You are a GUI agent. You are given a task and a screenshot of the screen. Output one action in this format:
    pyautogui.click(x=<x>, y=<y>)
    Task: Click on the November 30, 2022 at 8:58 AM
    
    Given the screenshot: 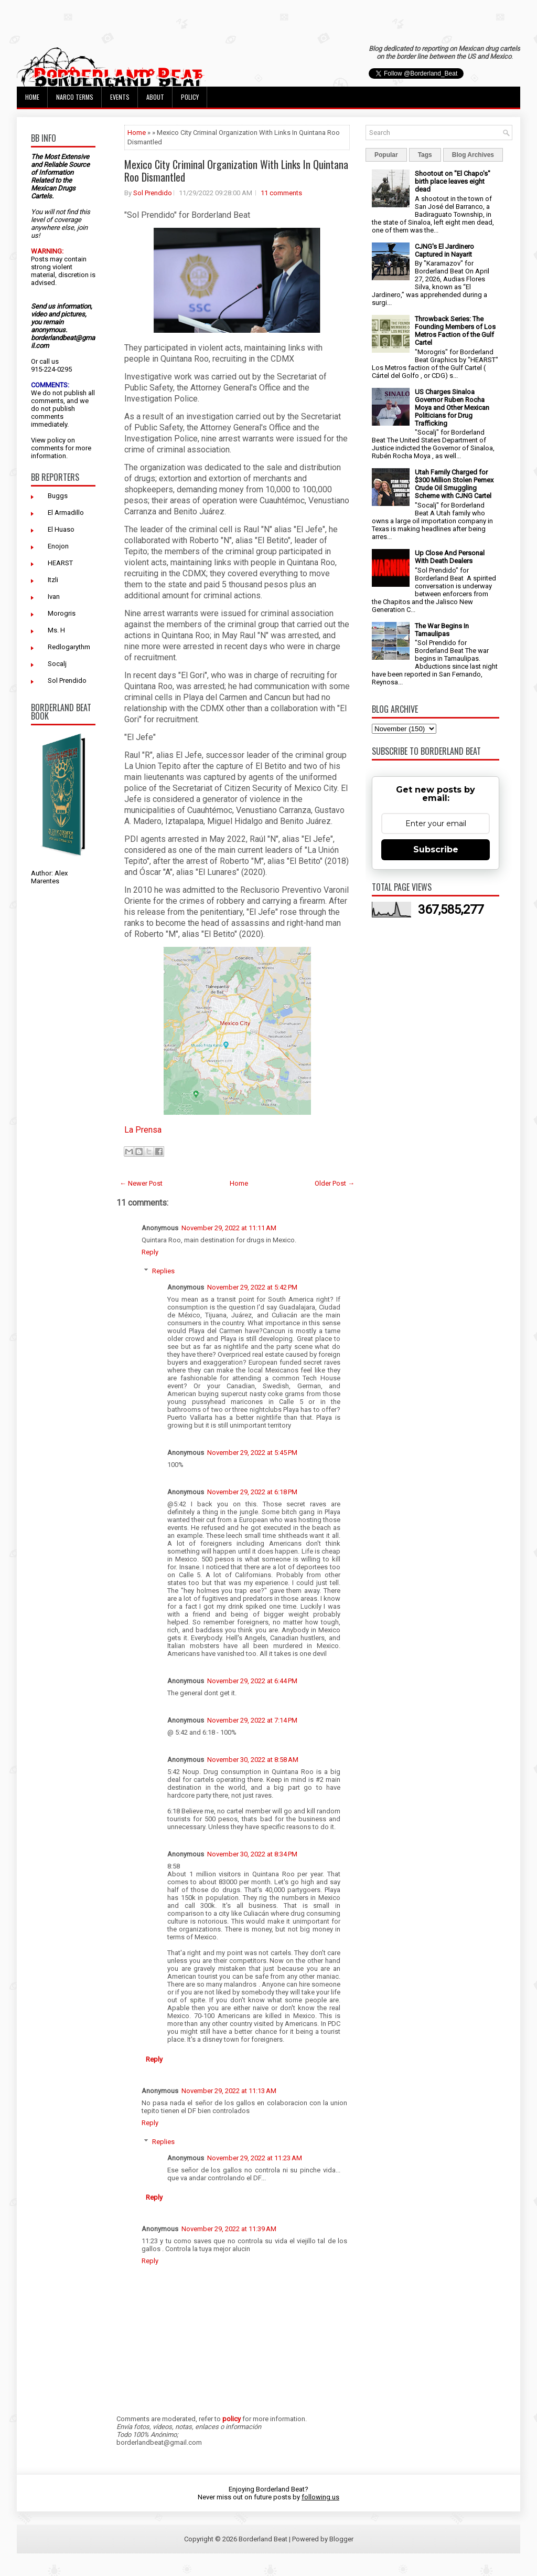 What is the action you would take?
    pyautogui.click(x=252, y=1760)
    